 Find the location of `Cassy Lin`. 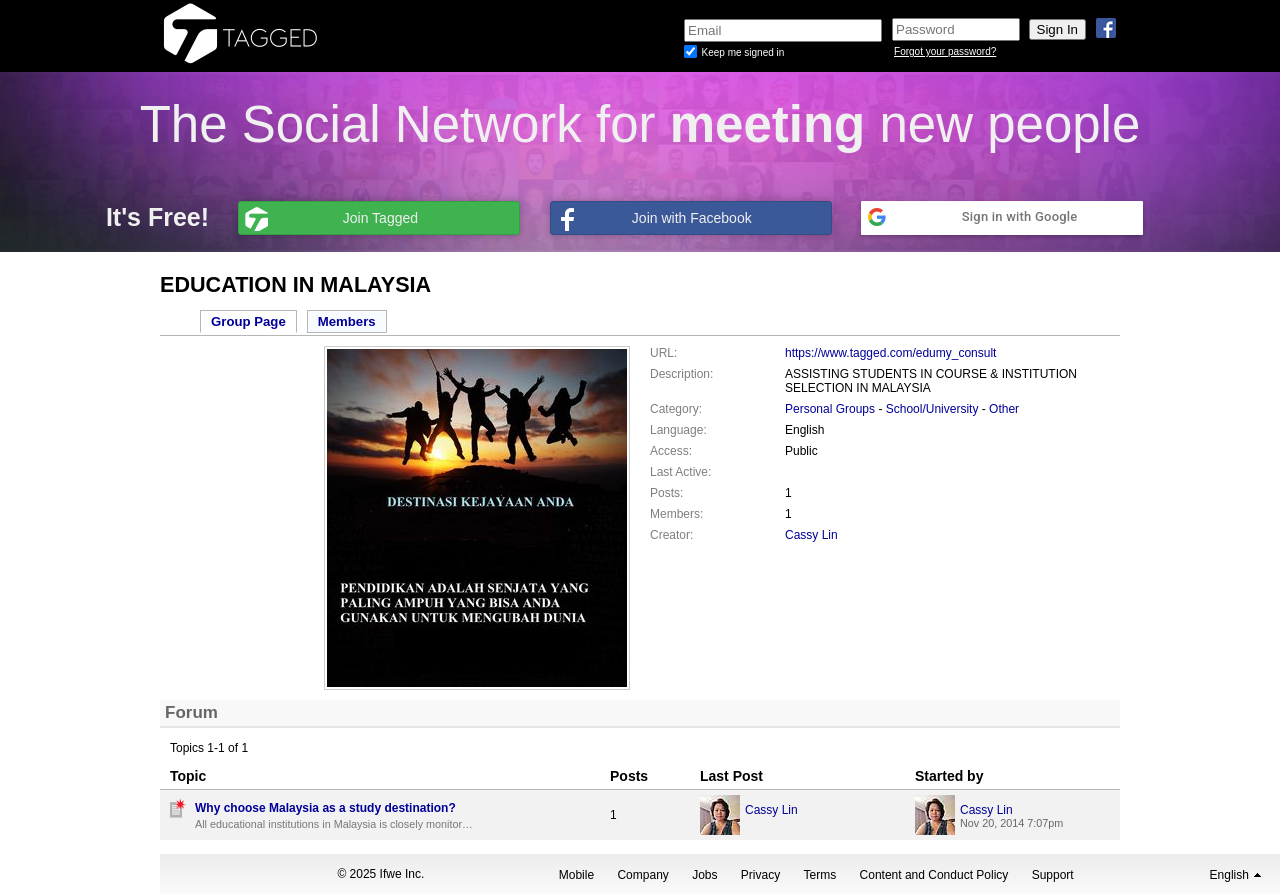

Cassy Lin is located at coordinates (811, 535).